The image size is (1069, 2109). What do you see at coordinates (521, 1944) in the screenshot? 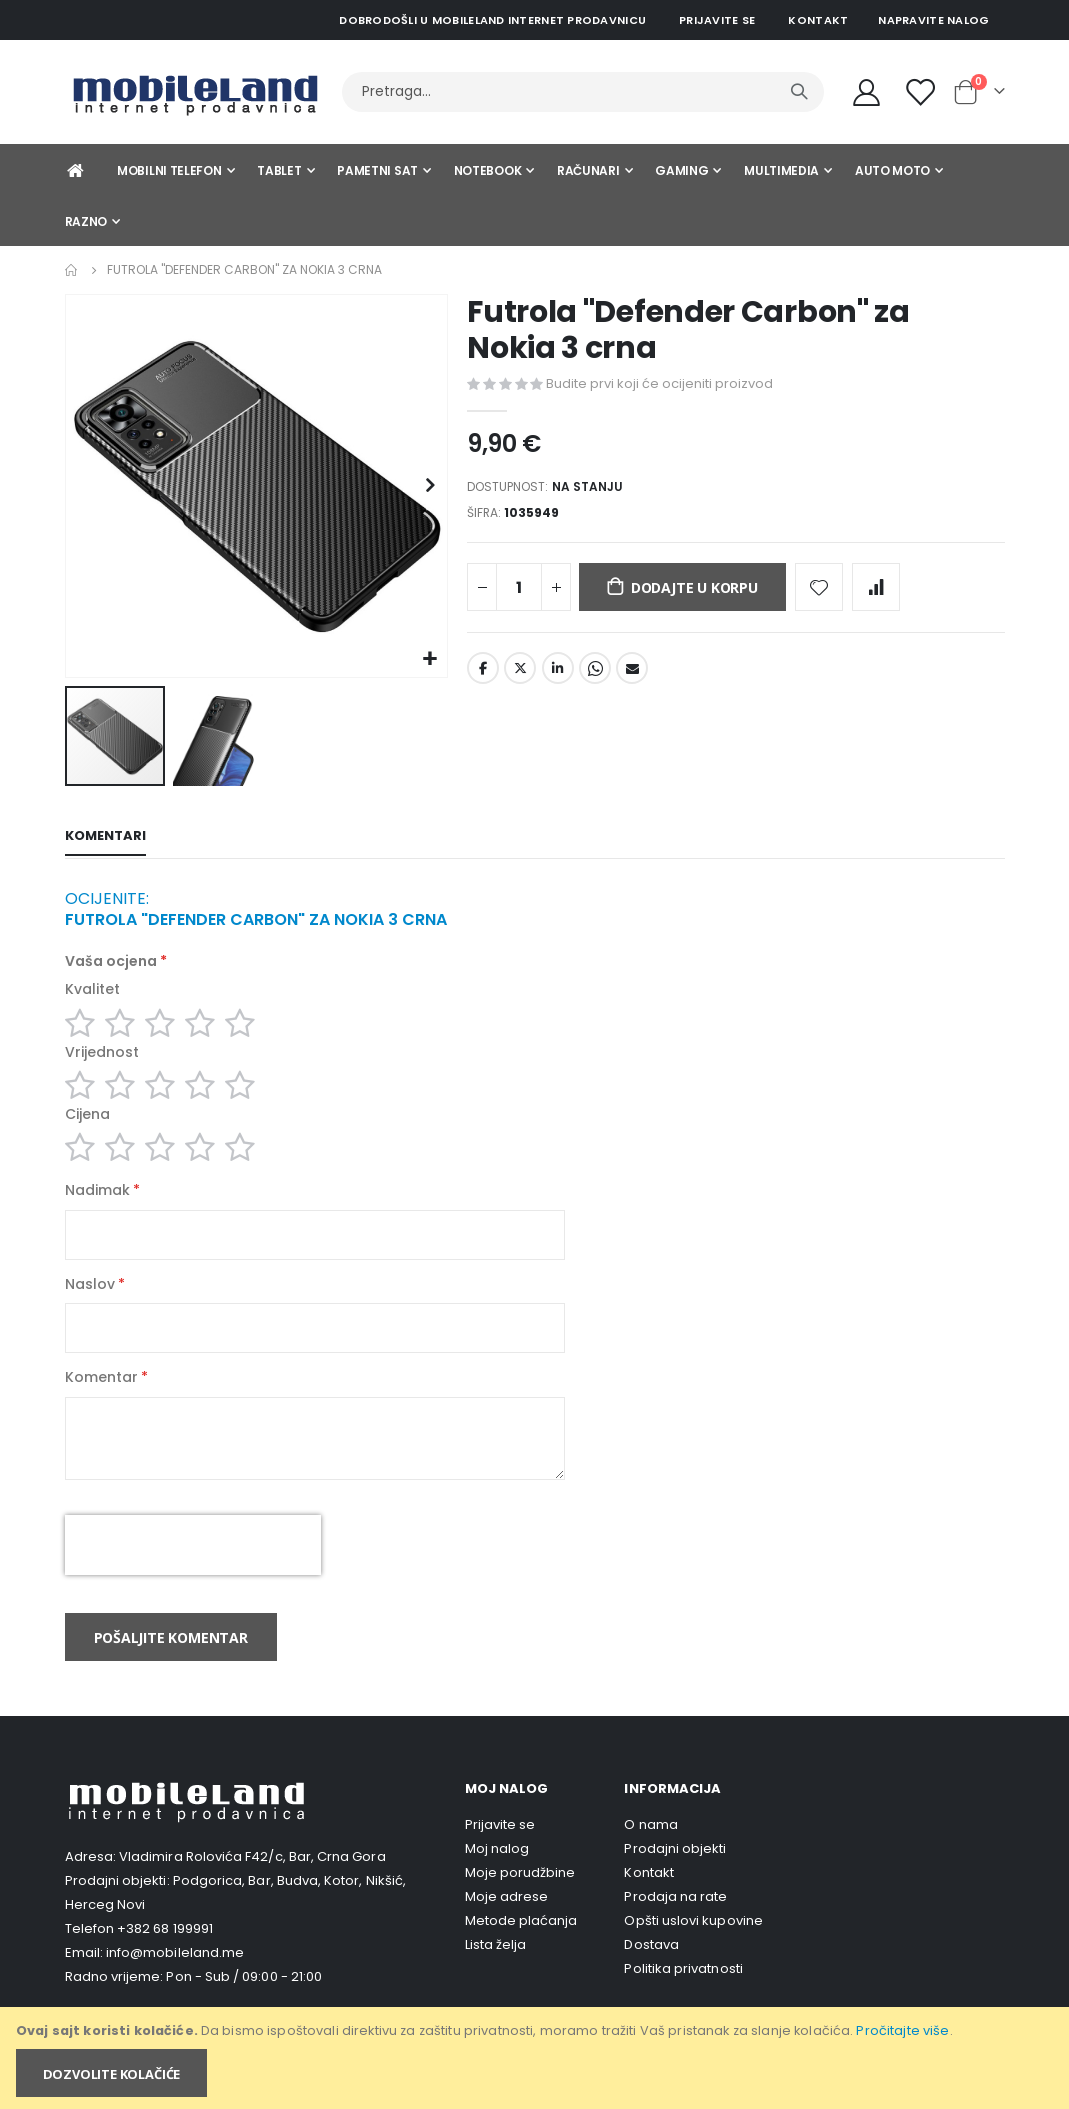
I see `Metode plaćanja` at bounding box center [521, 1944].